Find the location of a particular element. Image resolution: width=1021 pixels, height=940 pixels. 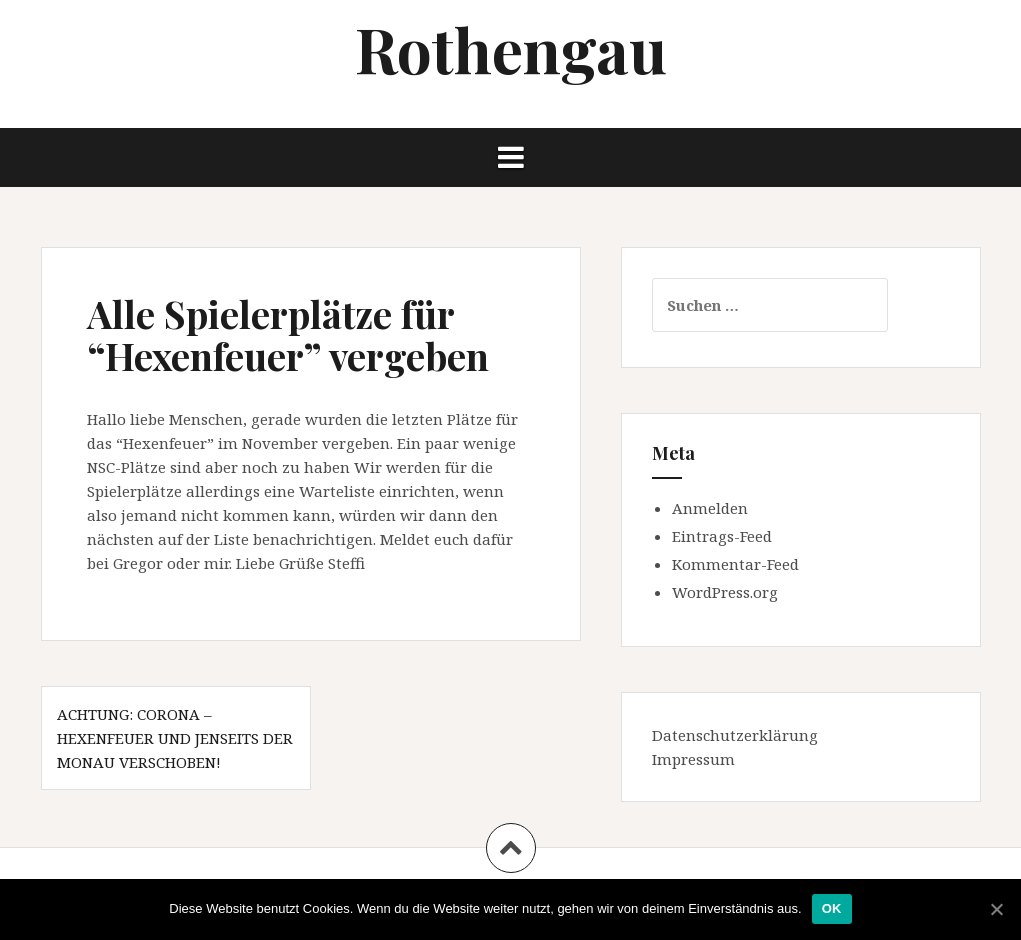

OK is located at coordinates (832, 908).